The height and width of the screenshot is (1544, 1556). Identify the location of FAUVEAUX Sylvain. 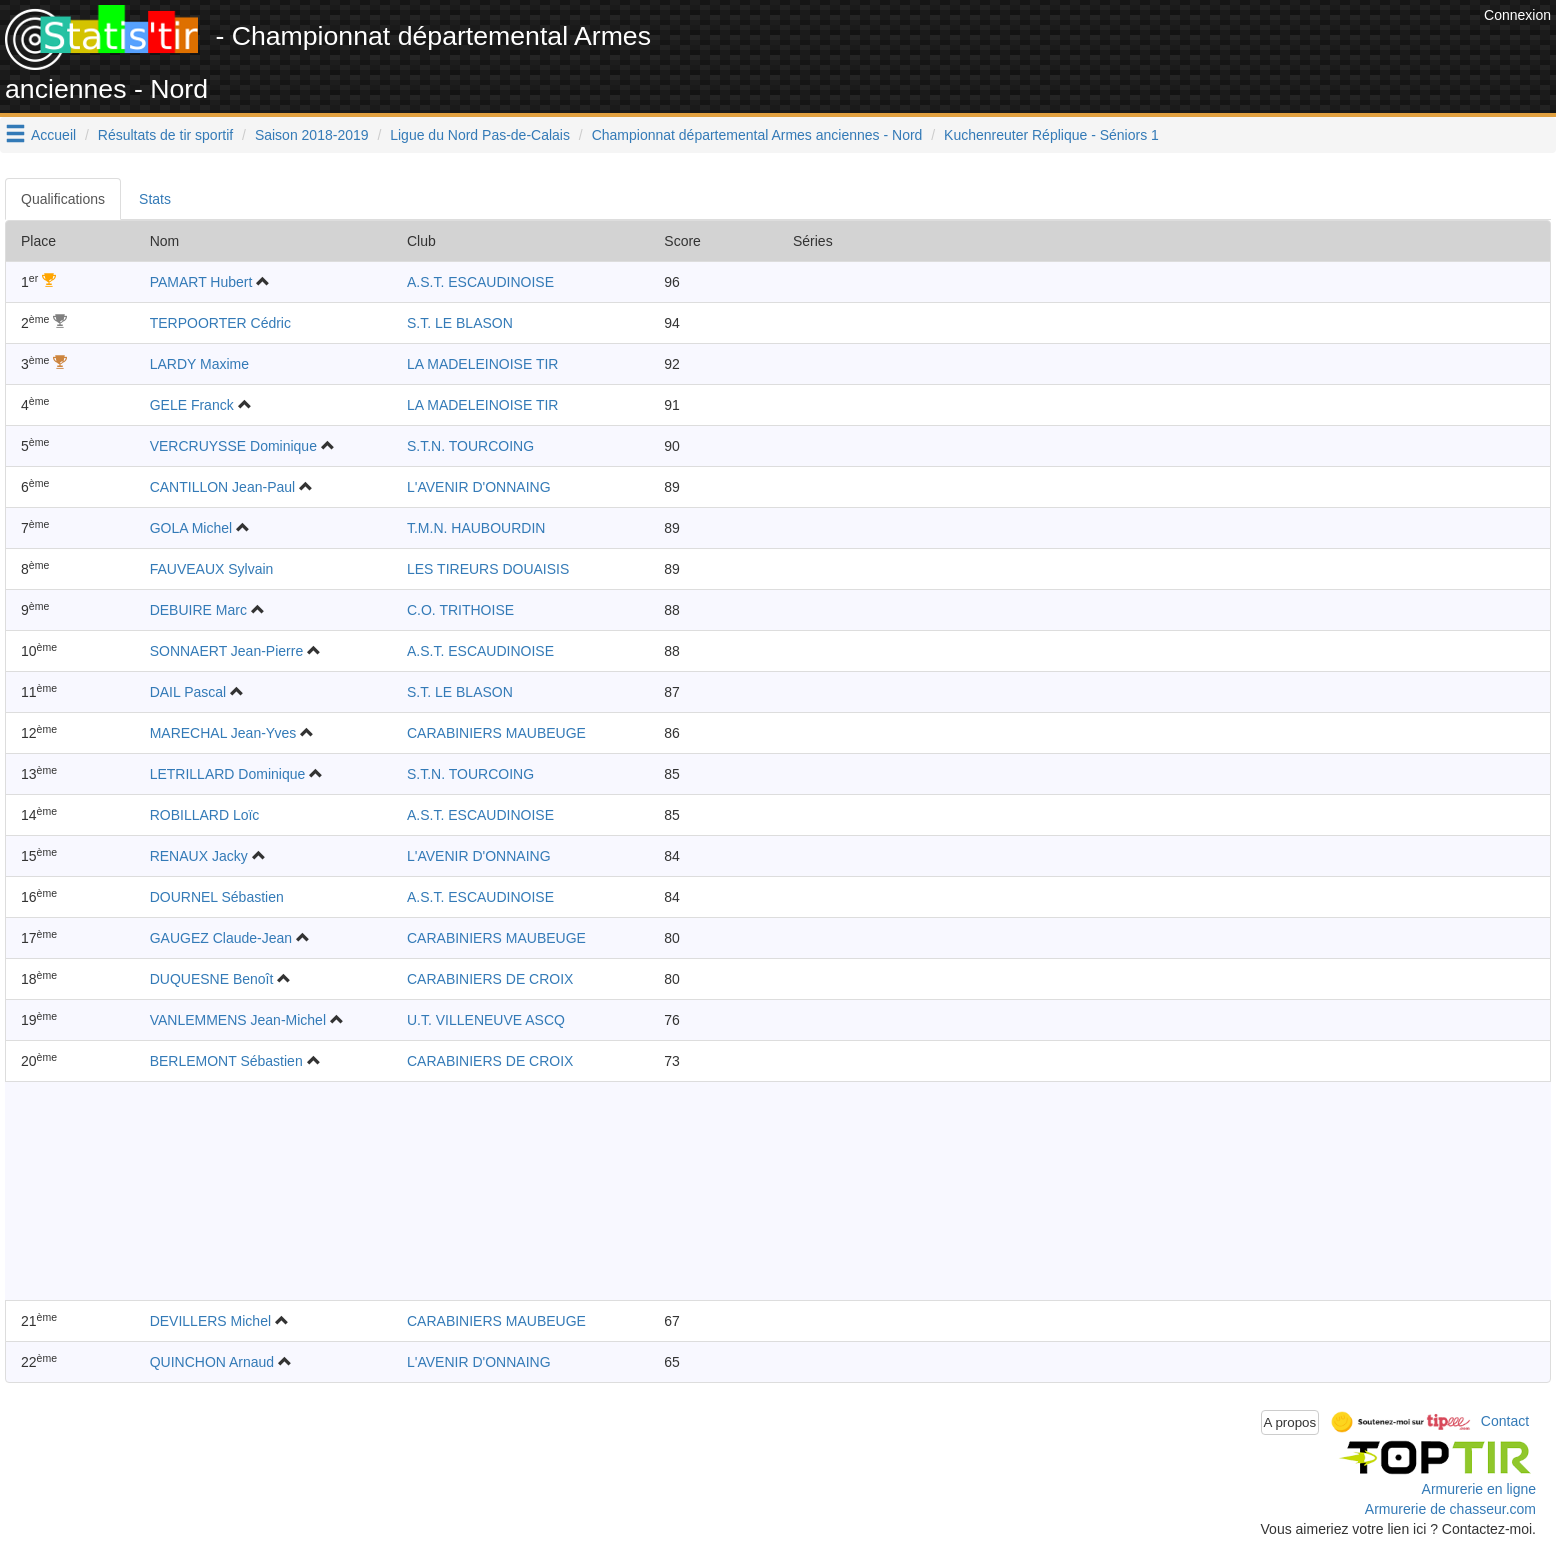
(212, 569).